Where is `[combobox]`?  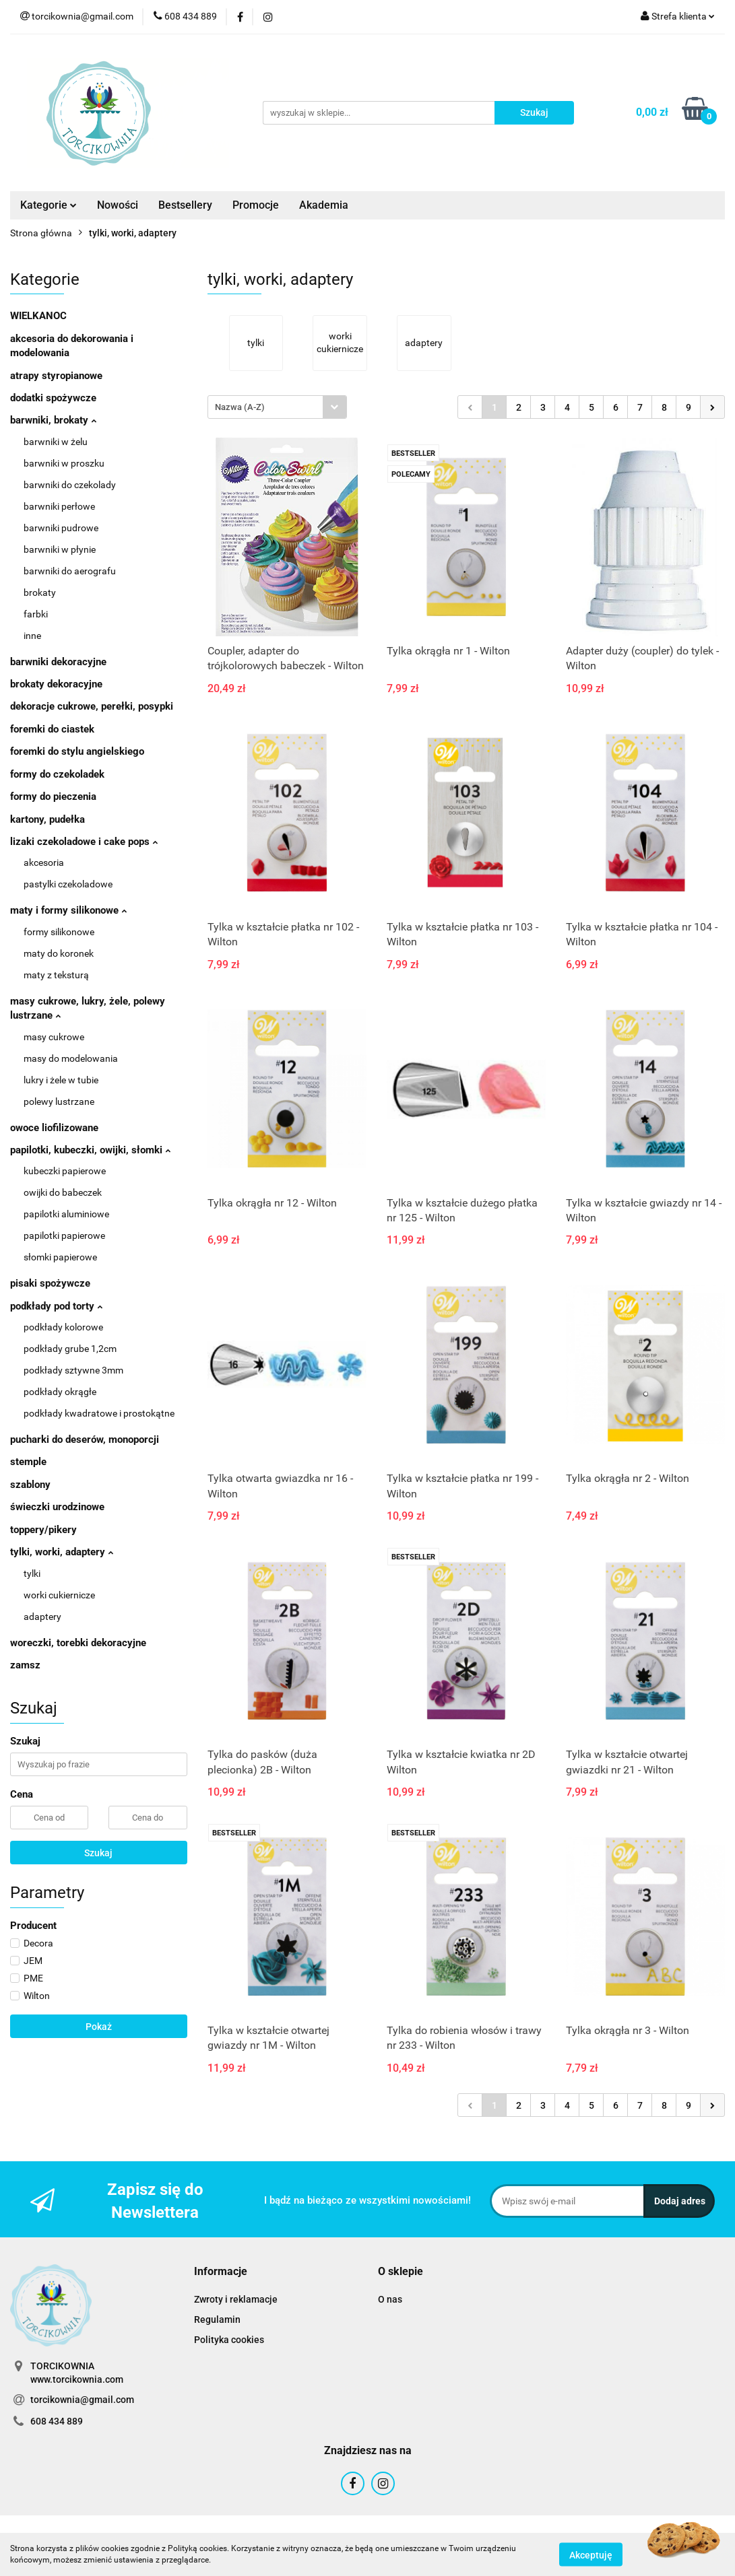 [combobox] is located at coordinates (277, 407).